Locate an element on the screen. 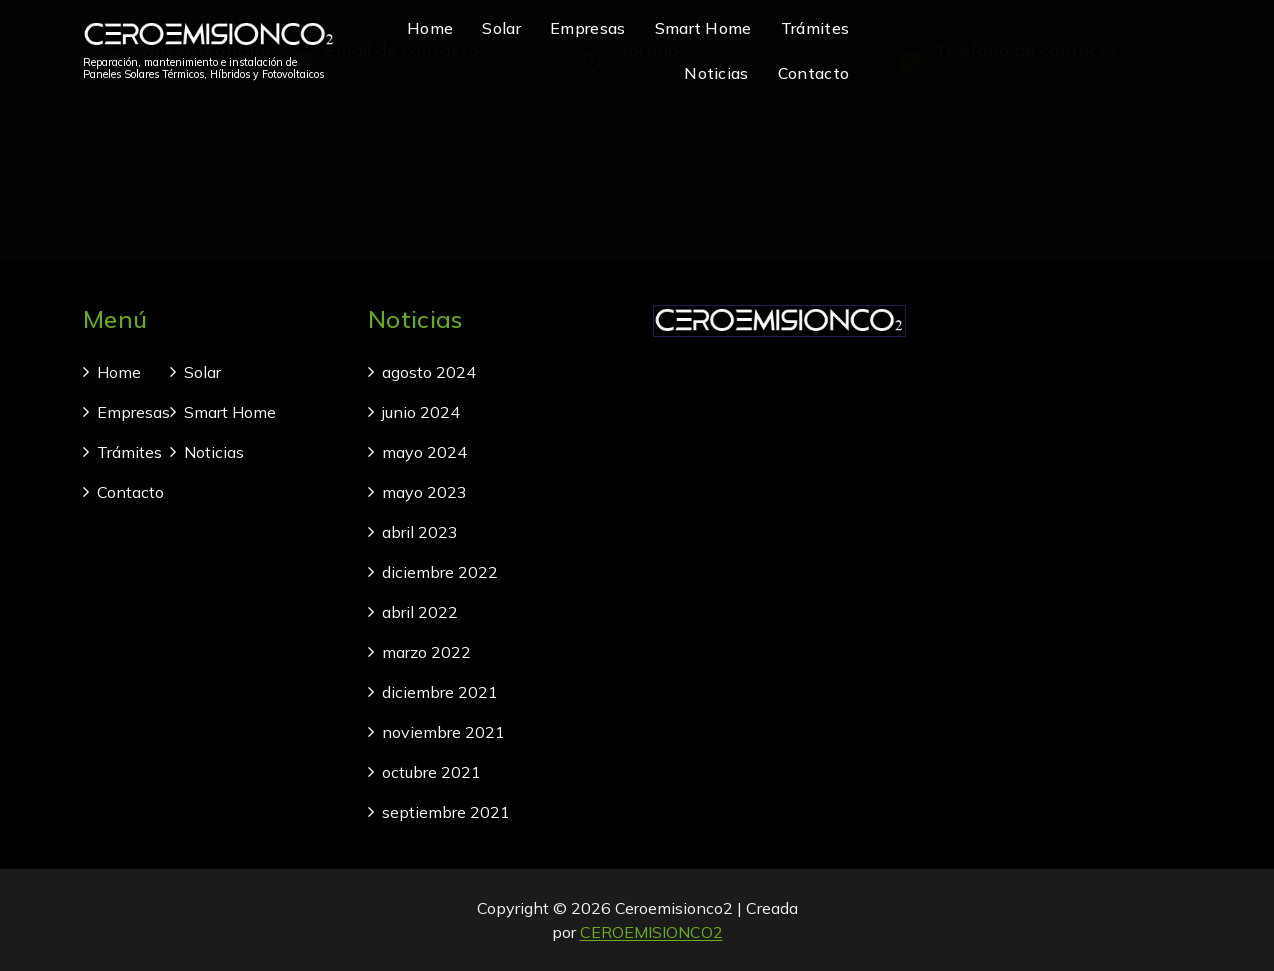 This screenshot has height=971, width=1274. noviembre 2021 is located at coordinates (443, 732).